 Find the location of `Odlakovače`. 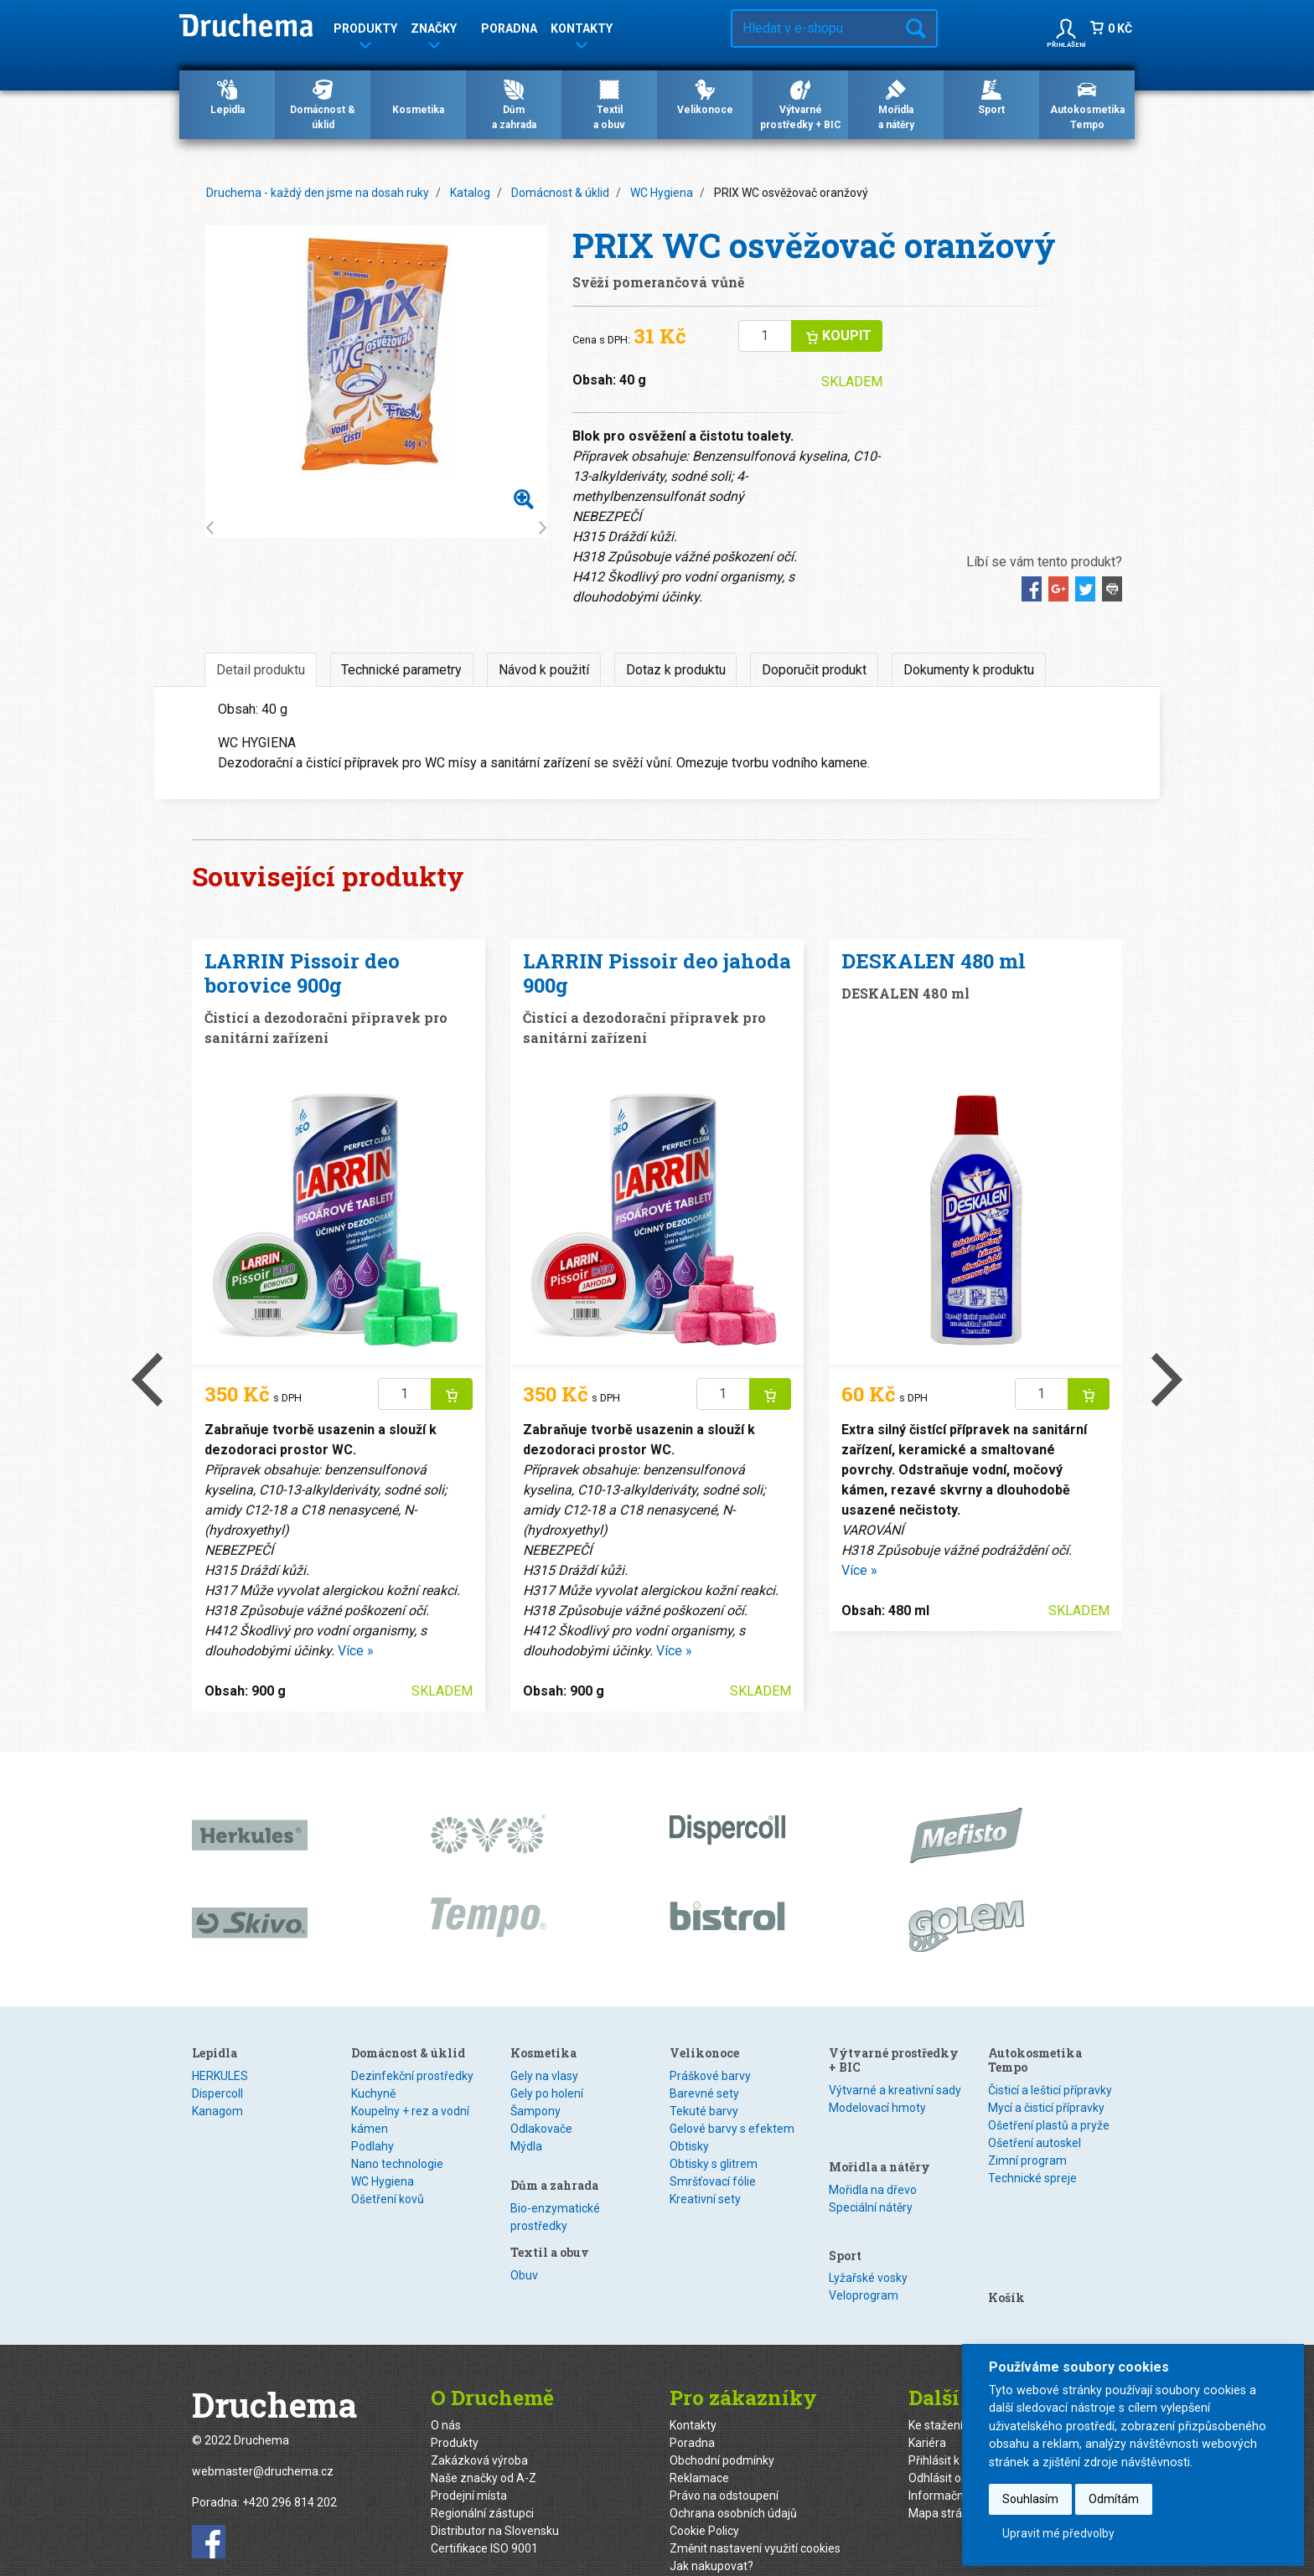

Odlakovače is located at coordinates (541, 2128).